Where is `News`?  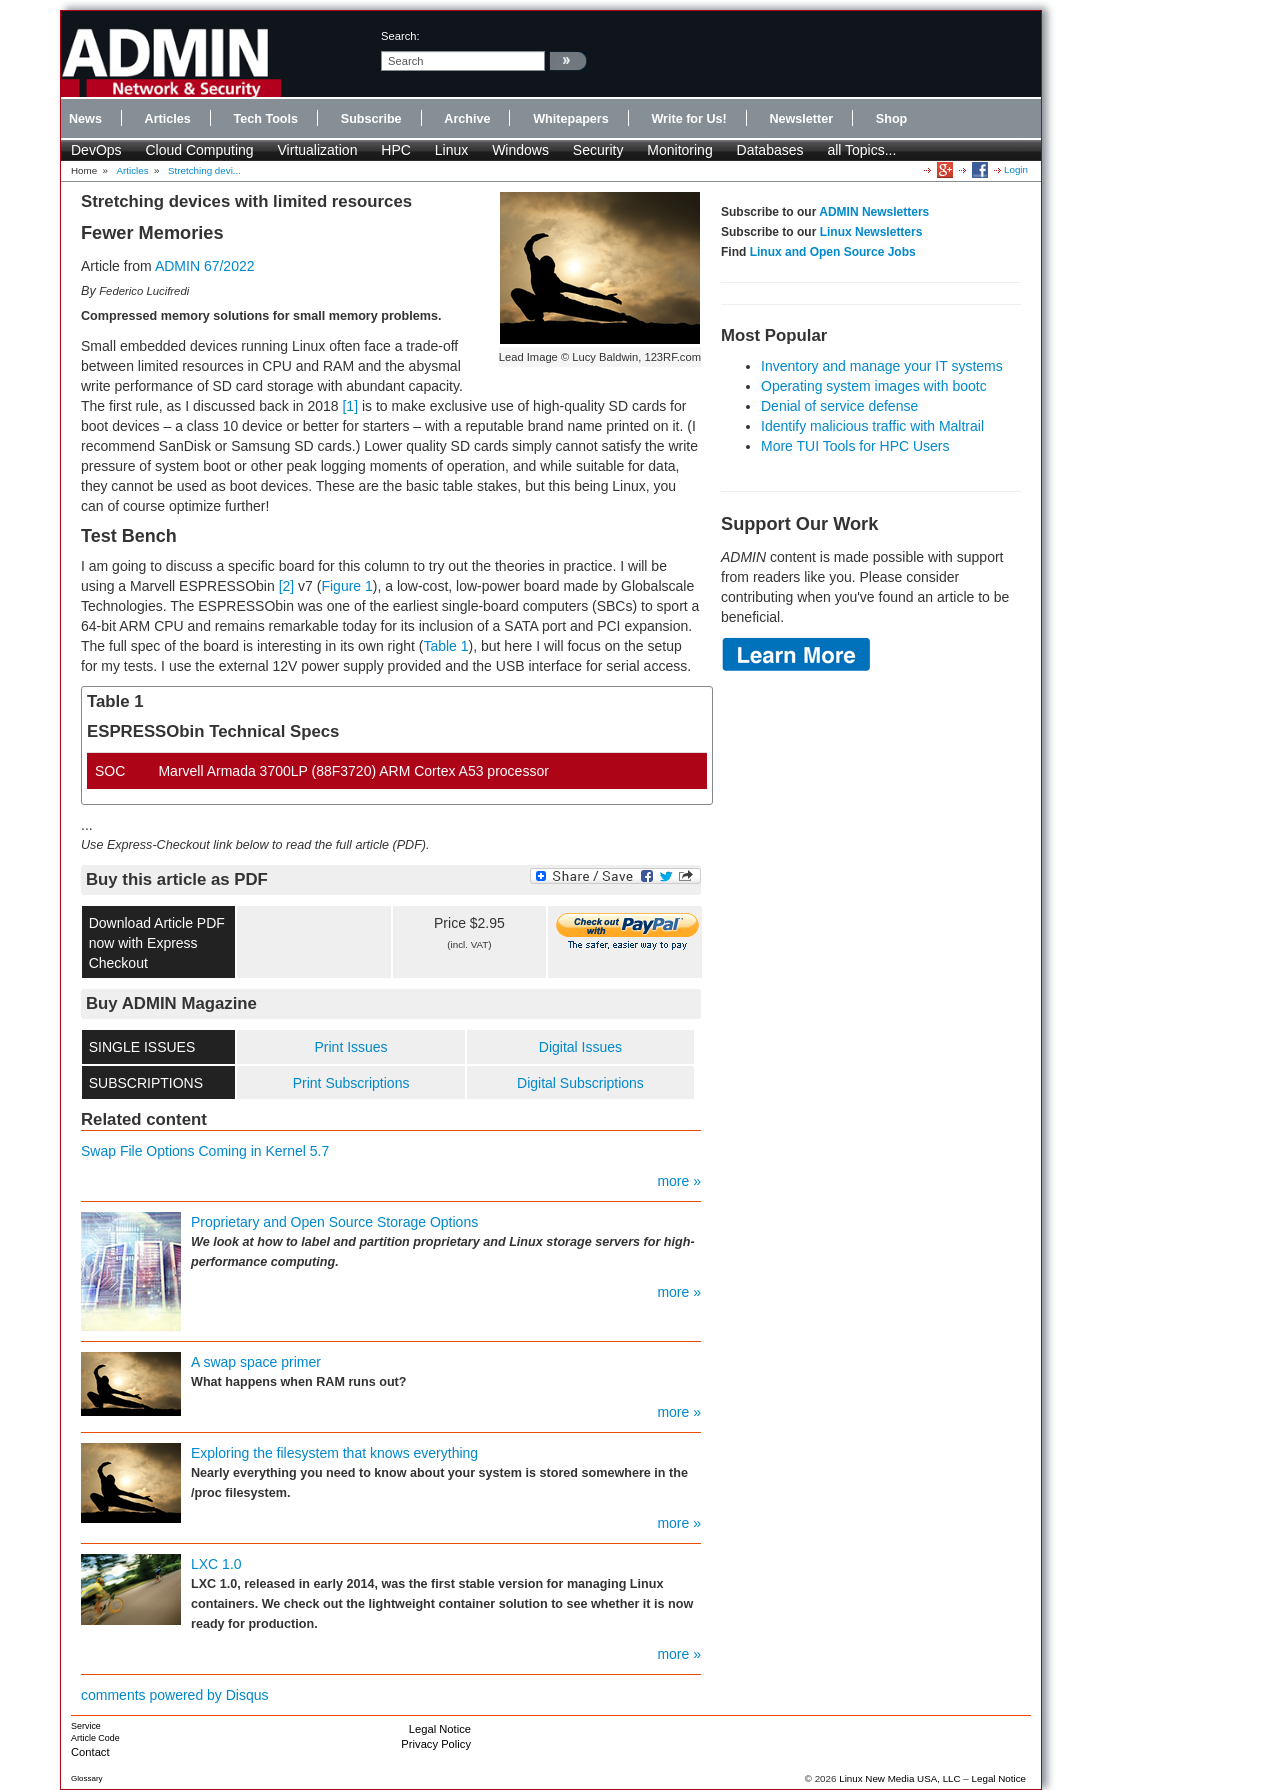
News is located at coordinates (85, 119).